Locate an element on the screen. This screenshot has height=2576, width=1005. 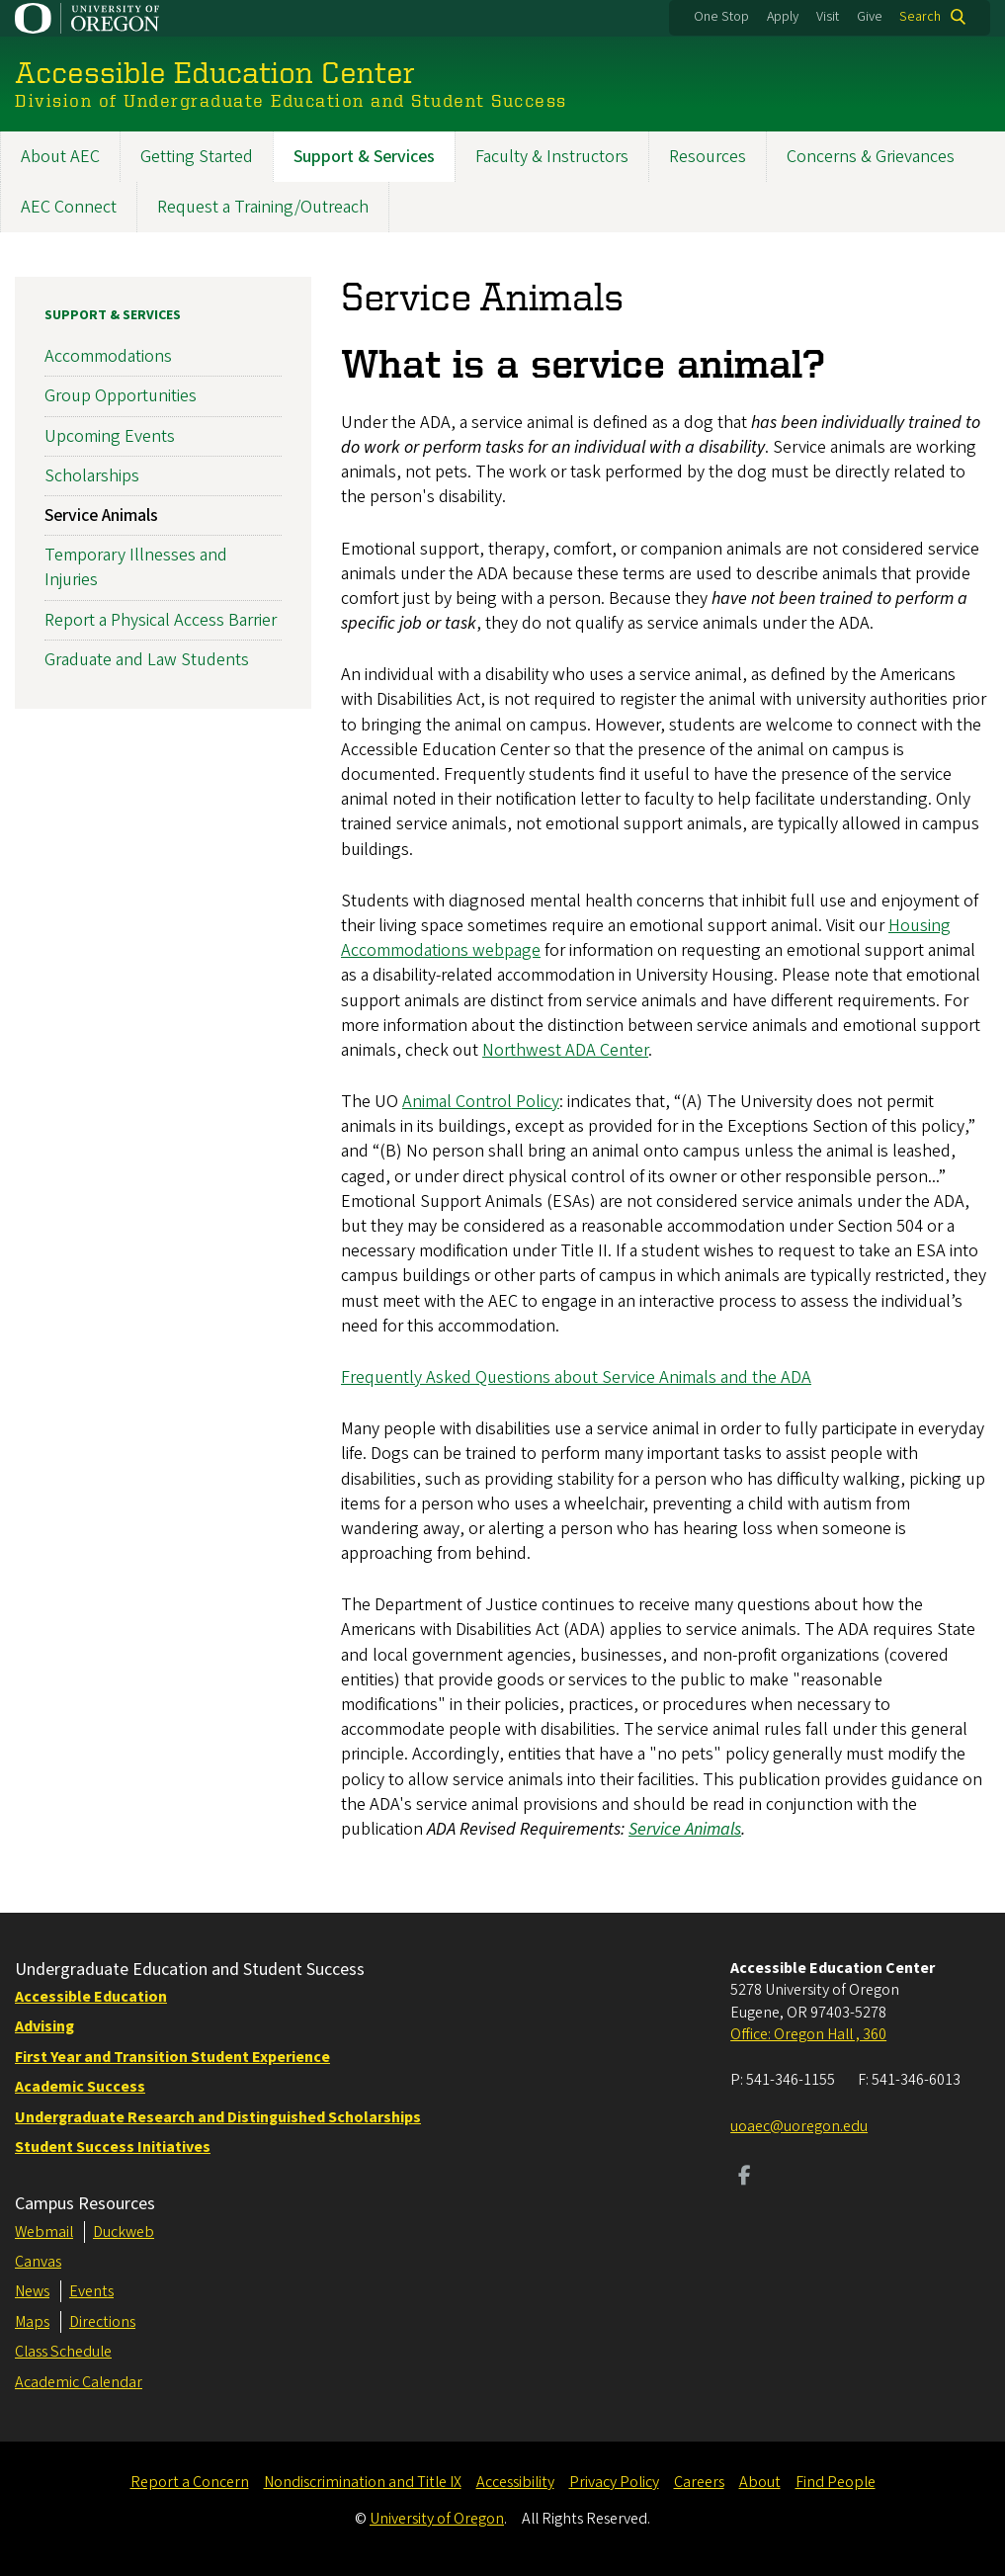
Support & Services is located at coordinates (364, 156).